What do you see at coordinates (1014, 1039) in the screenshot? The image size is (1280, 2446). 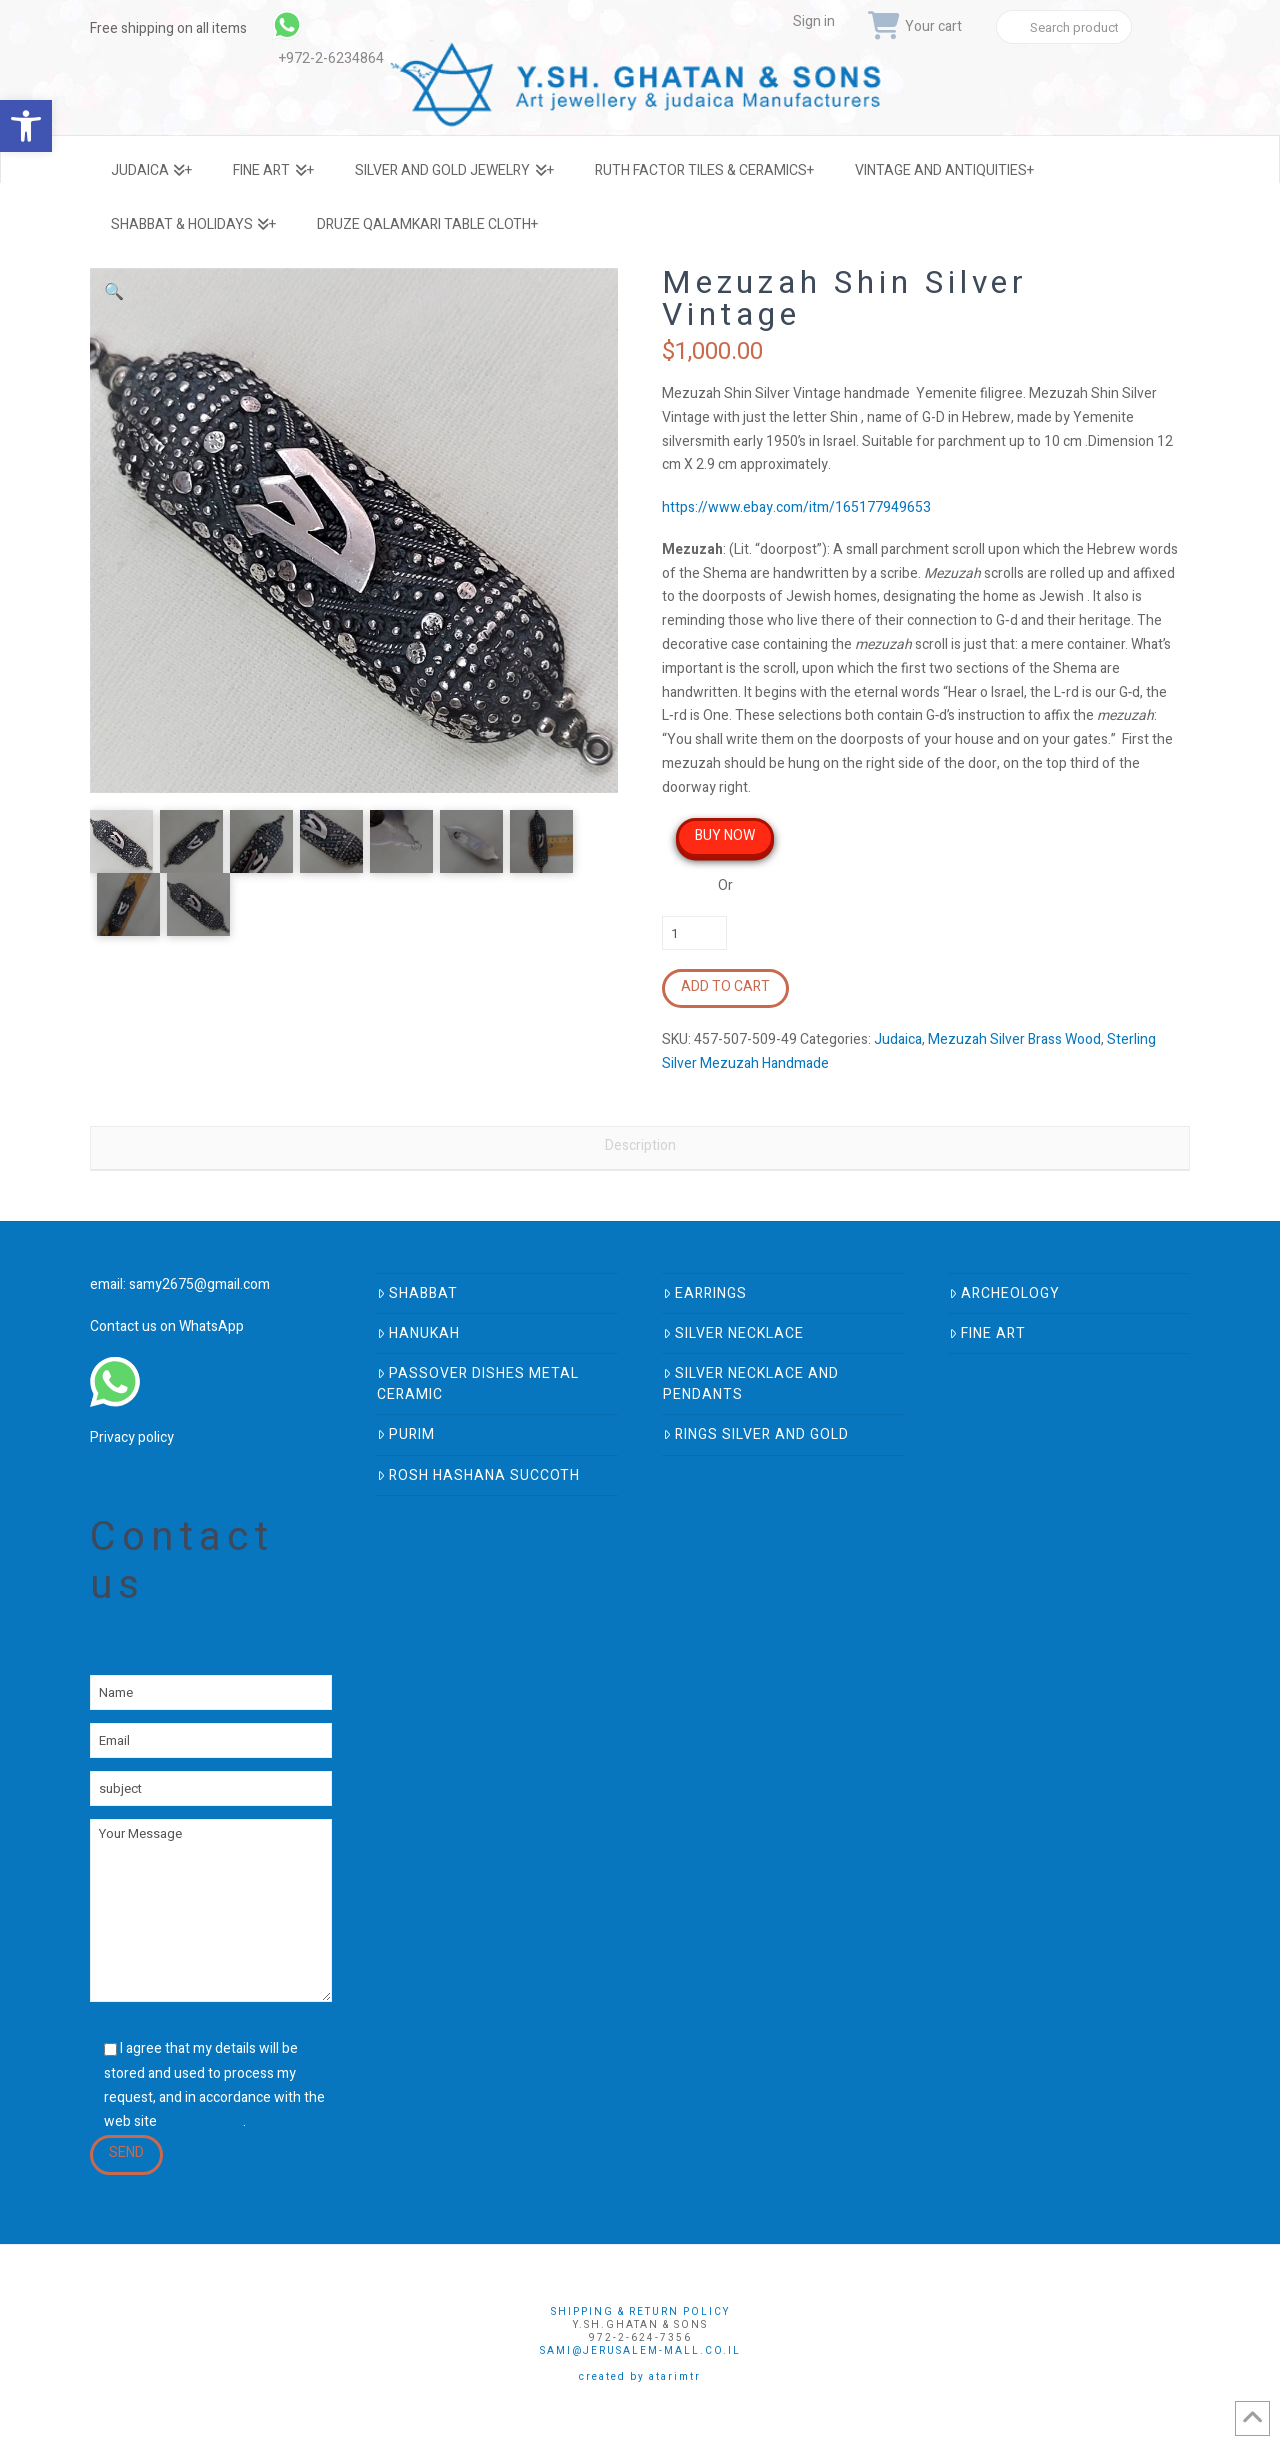 I see `Mezuzah Silver Brass Wood` at bounding box center [1014, 1039].